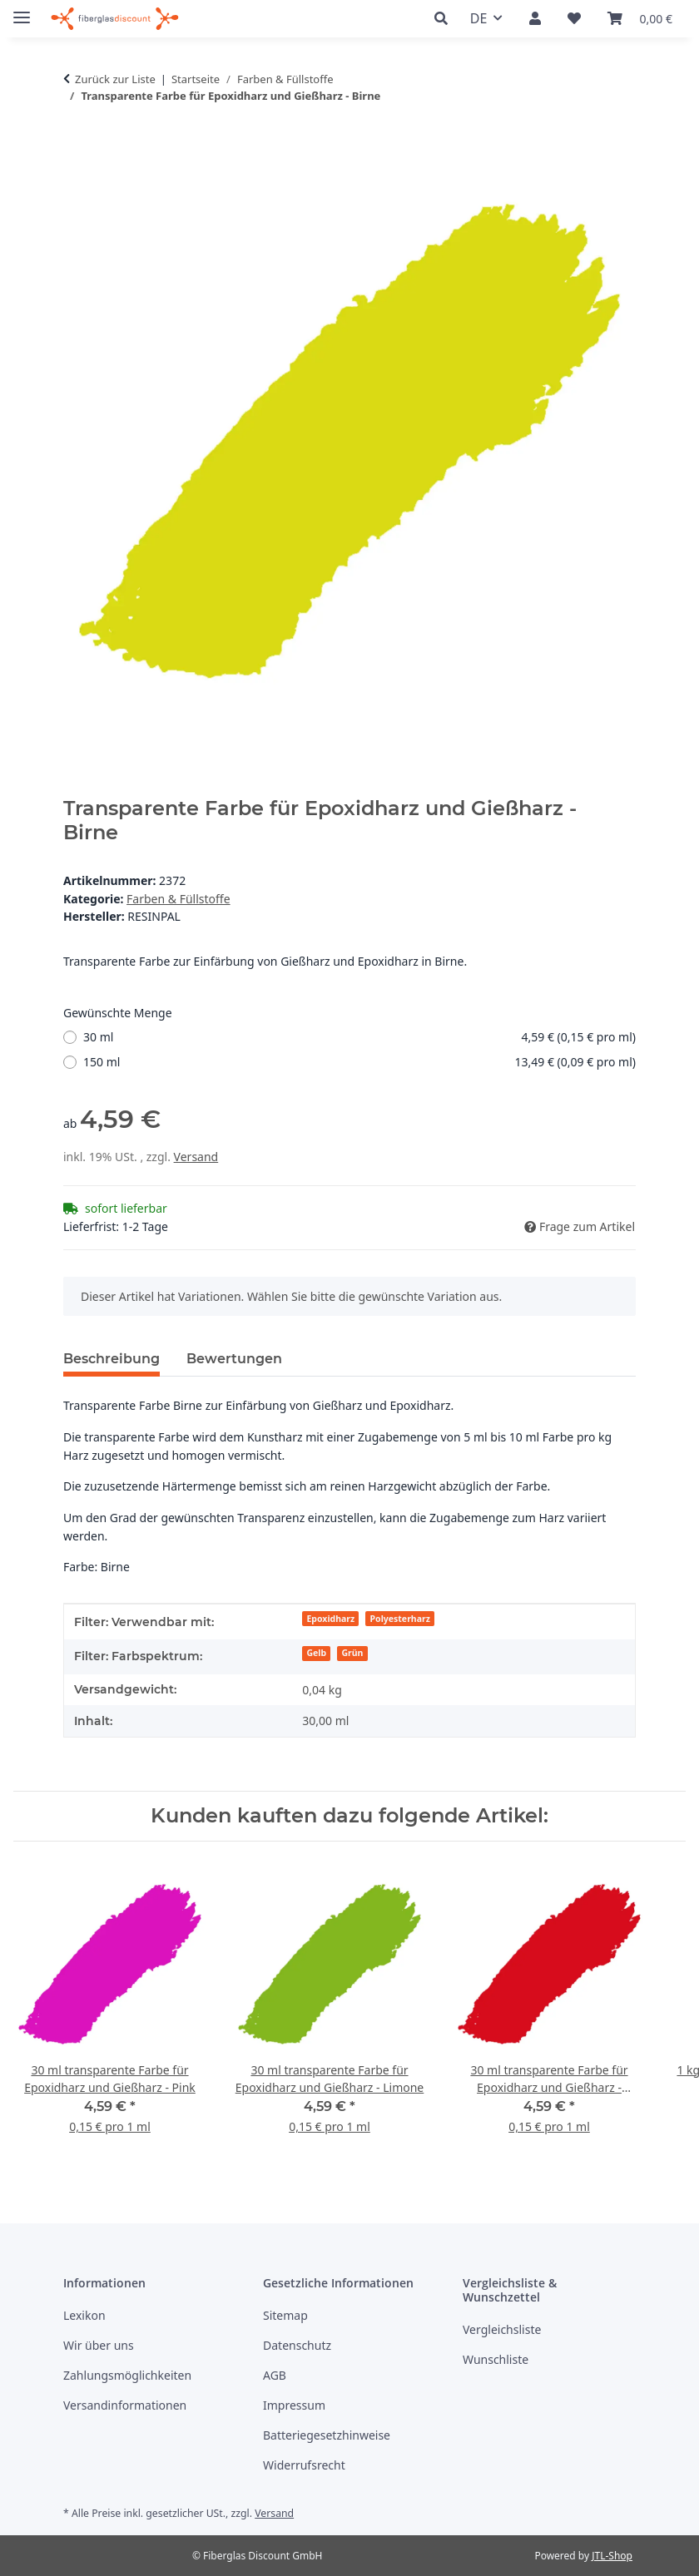 This screenshot has width=699, height=2576. Describe the element at coordinates (76, 147) in the screenshot. I see `[in den Warenkorb]` at that location.